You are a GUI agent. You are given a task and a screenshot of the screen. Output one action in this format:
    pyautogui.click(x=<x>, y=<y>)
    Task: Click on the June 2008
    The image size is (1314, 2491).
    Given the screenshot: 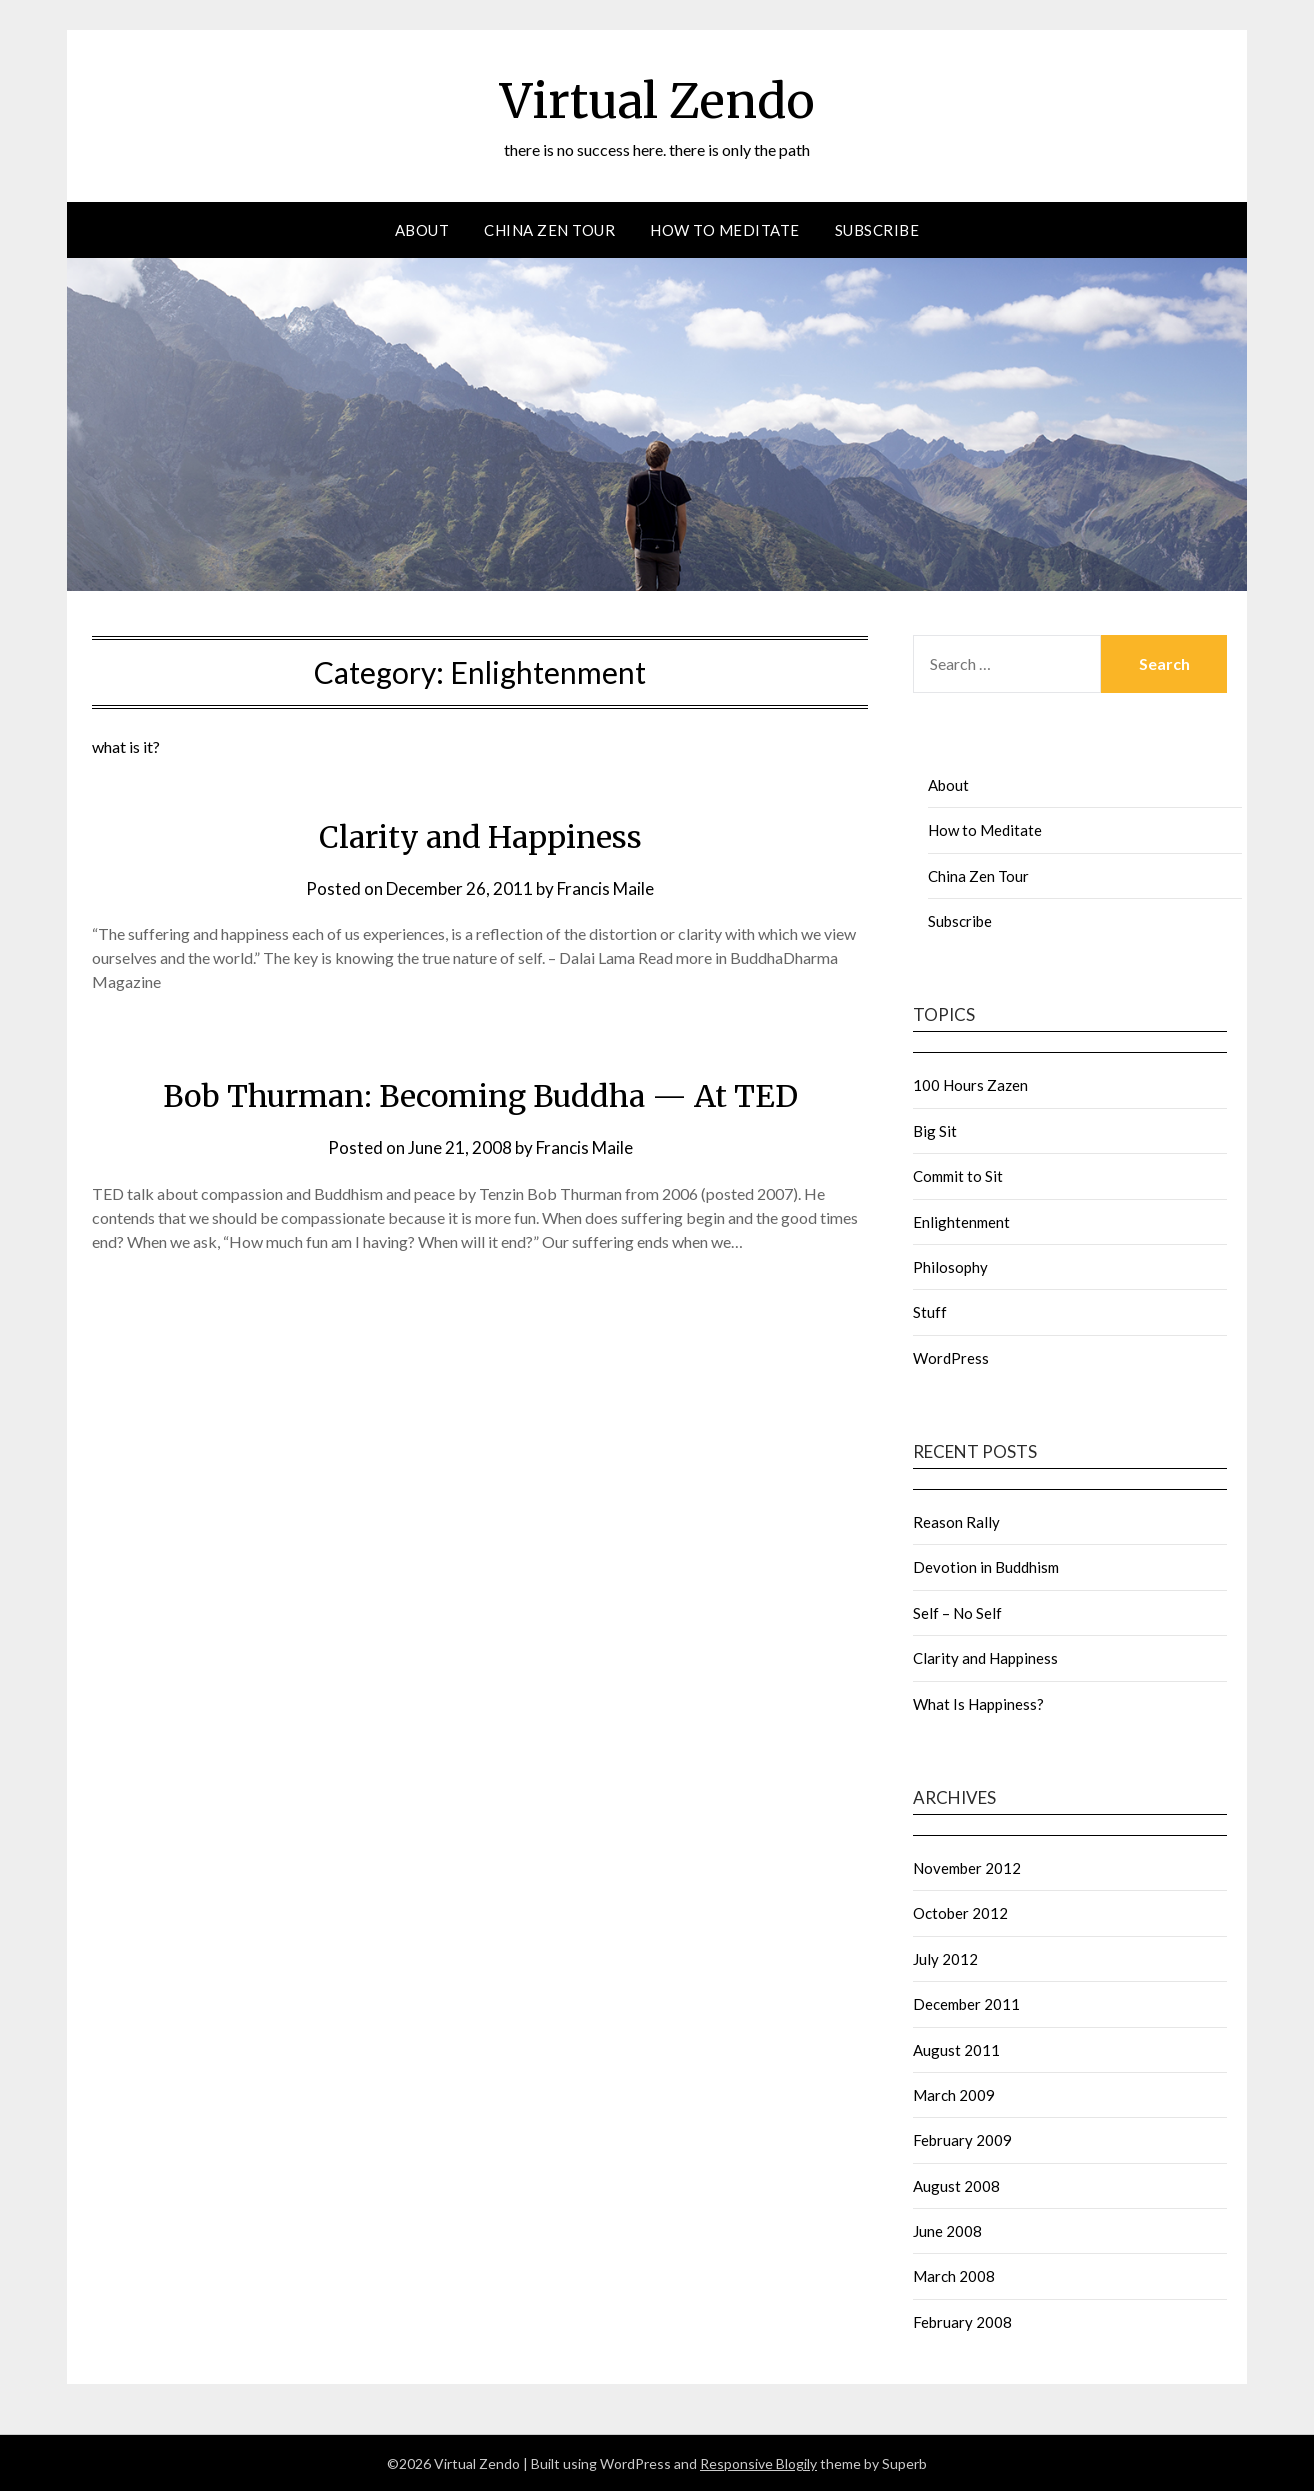 What is the action you would take?
    pyautogui.click(x=947, y=2230)
    